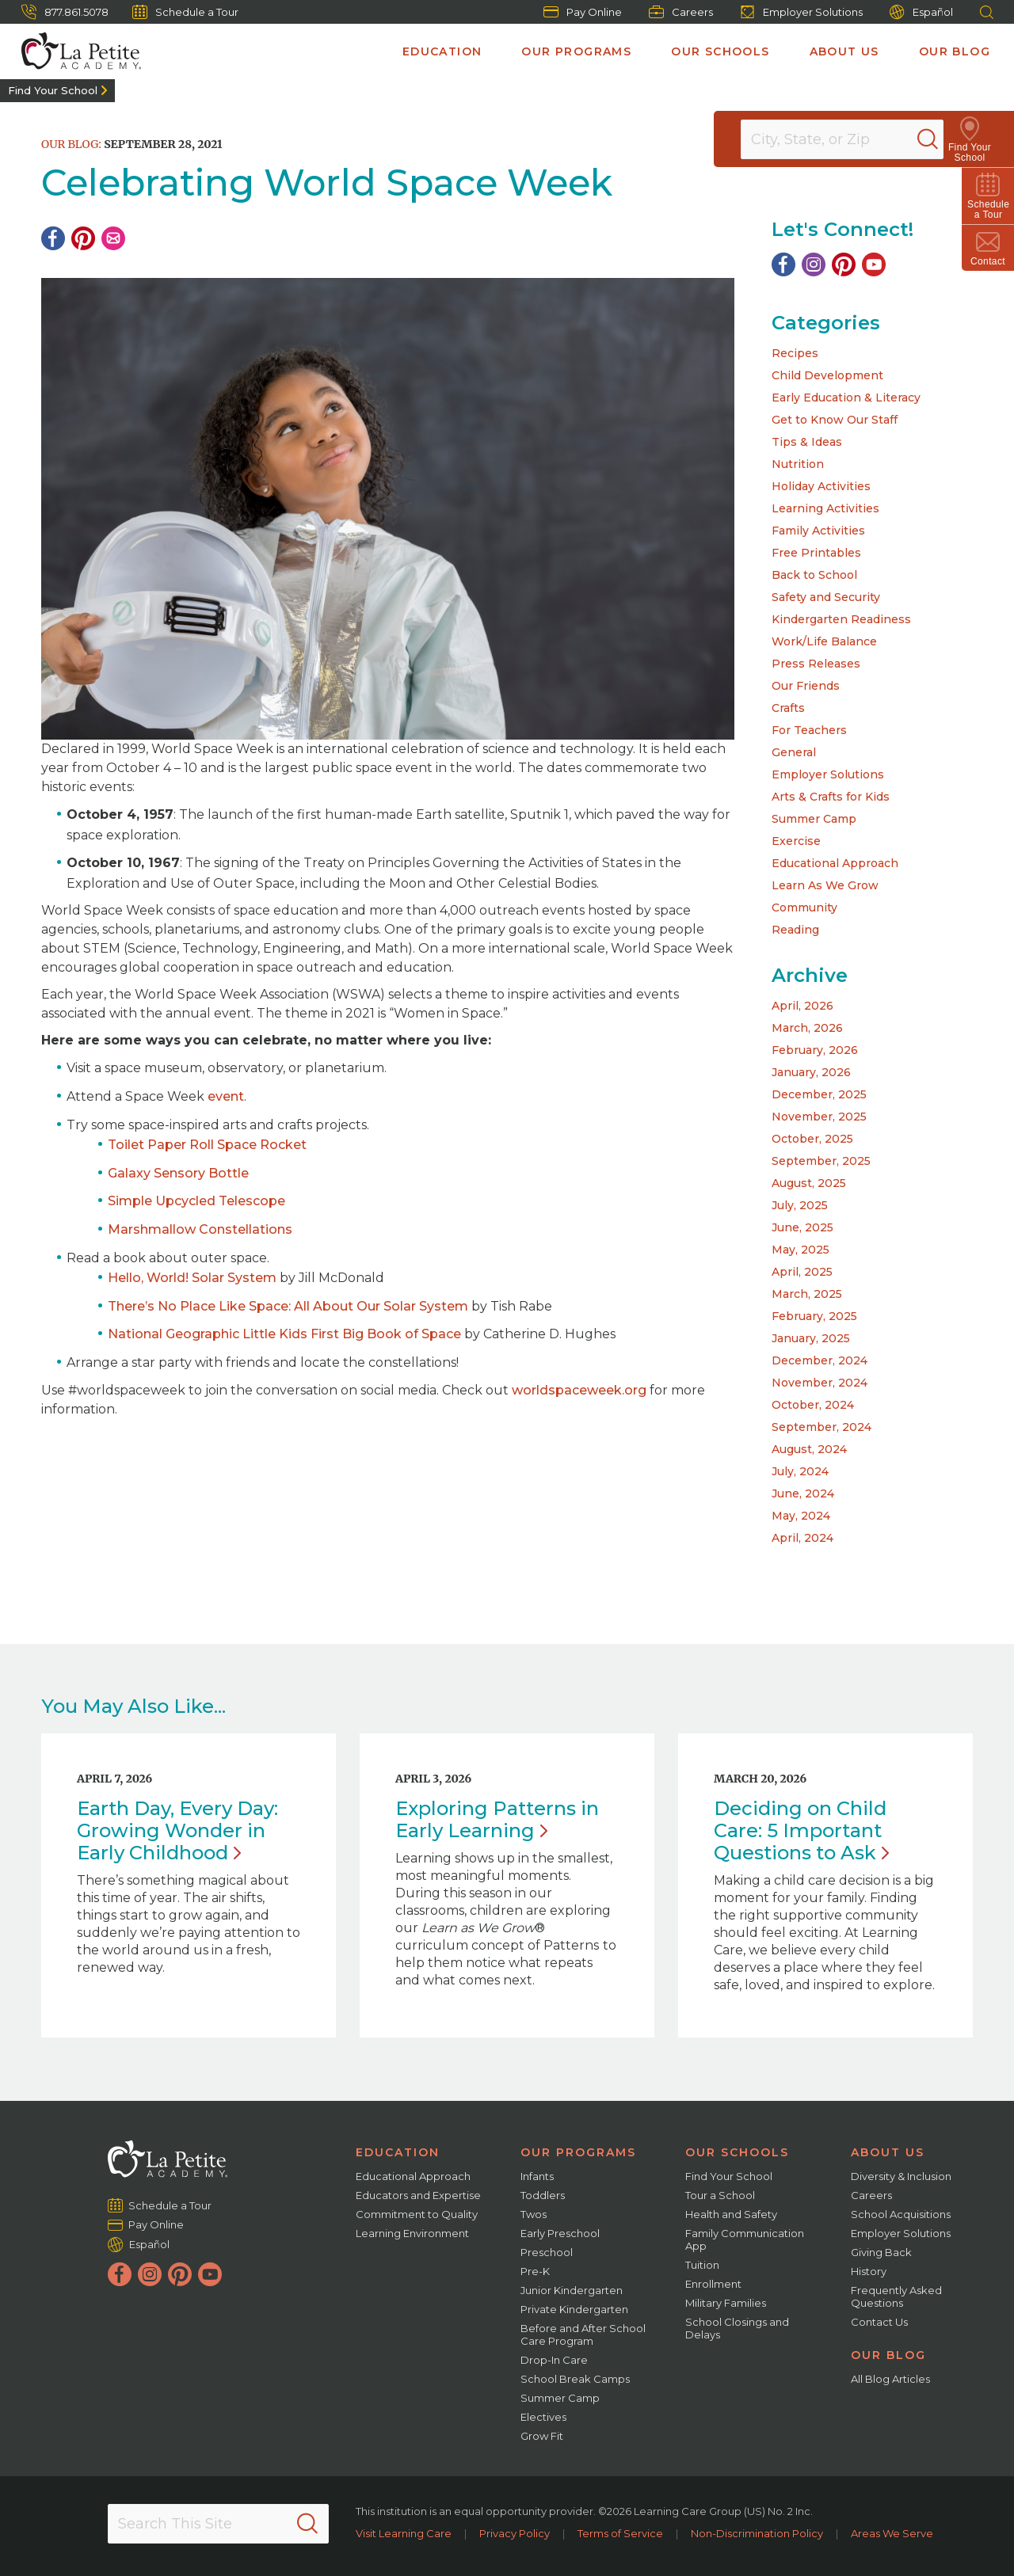  What do you see at coordinates (831, 797) in the screenshot?
I see `Arts & Crafts for Kids` at bounding box center [831, 797].